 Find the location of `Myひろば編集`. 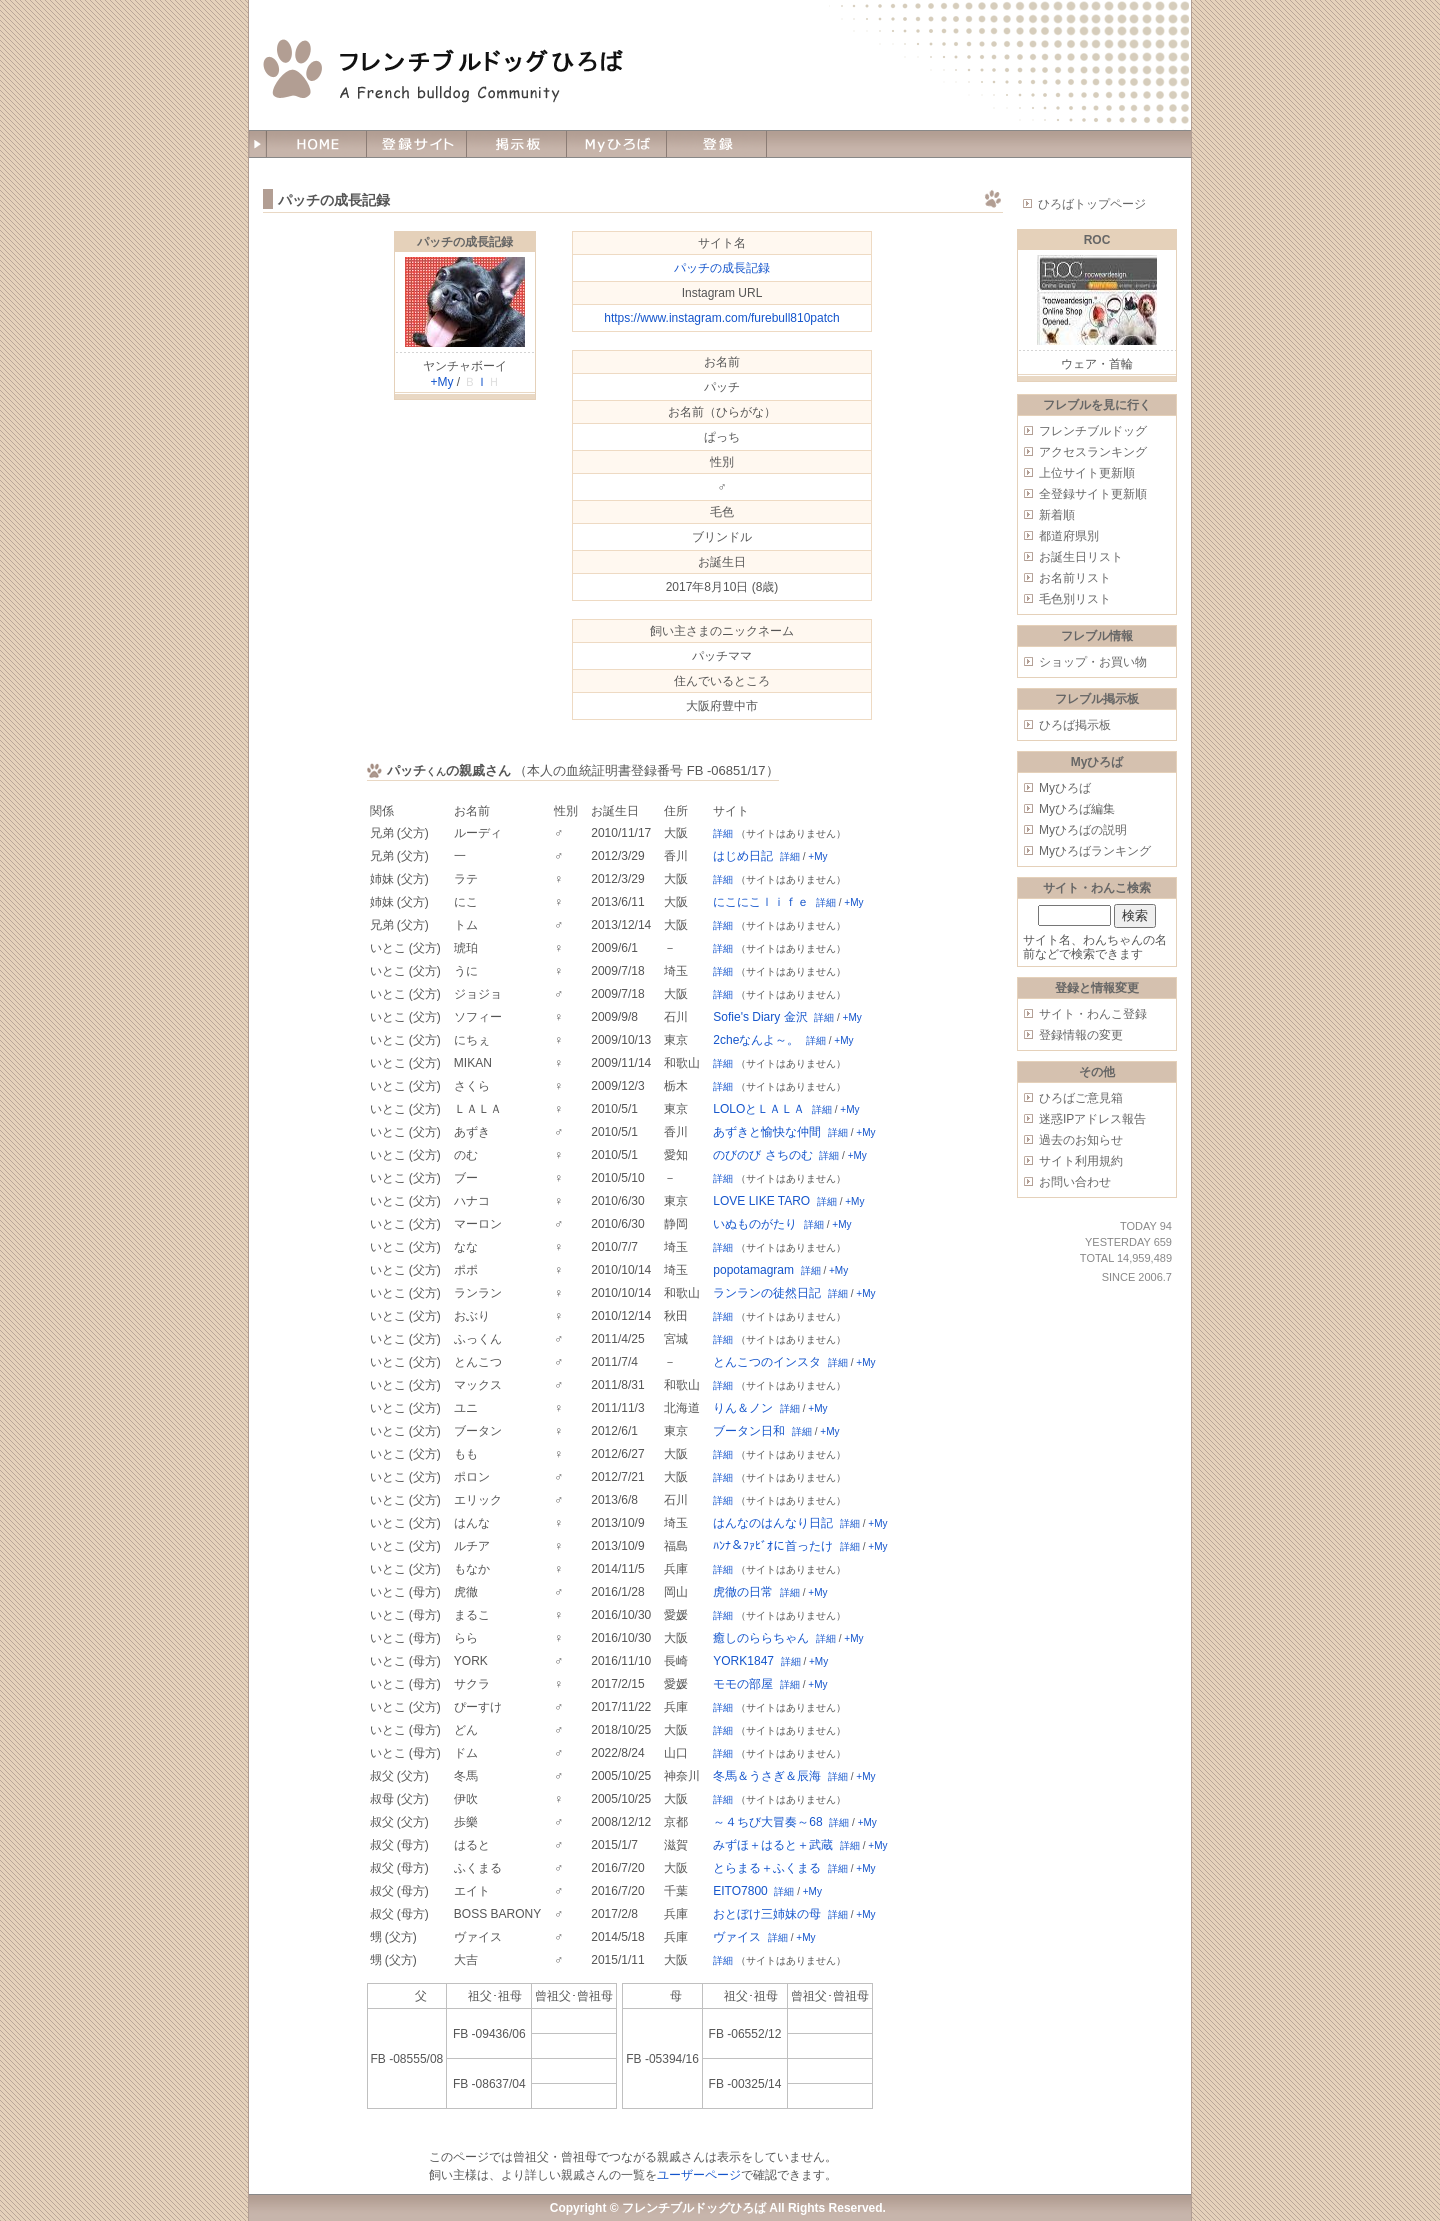

Myひろば編集 is located at coordinates (1077, 809).